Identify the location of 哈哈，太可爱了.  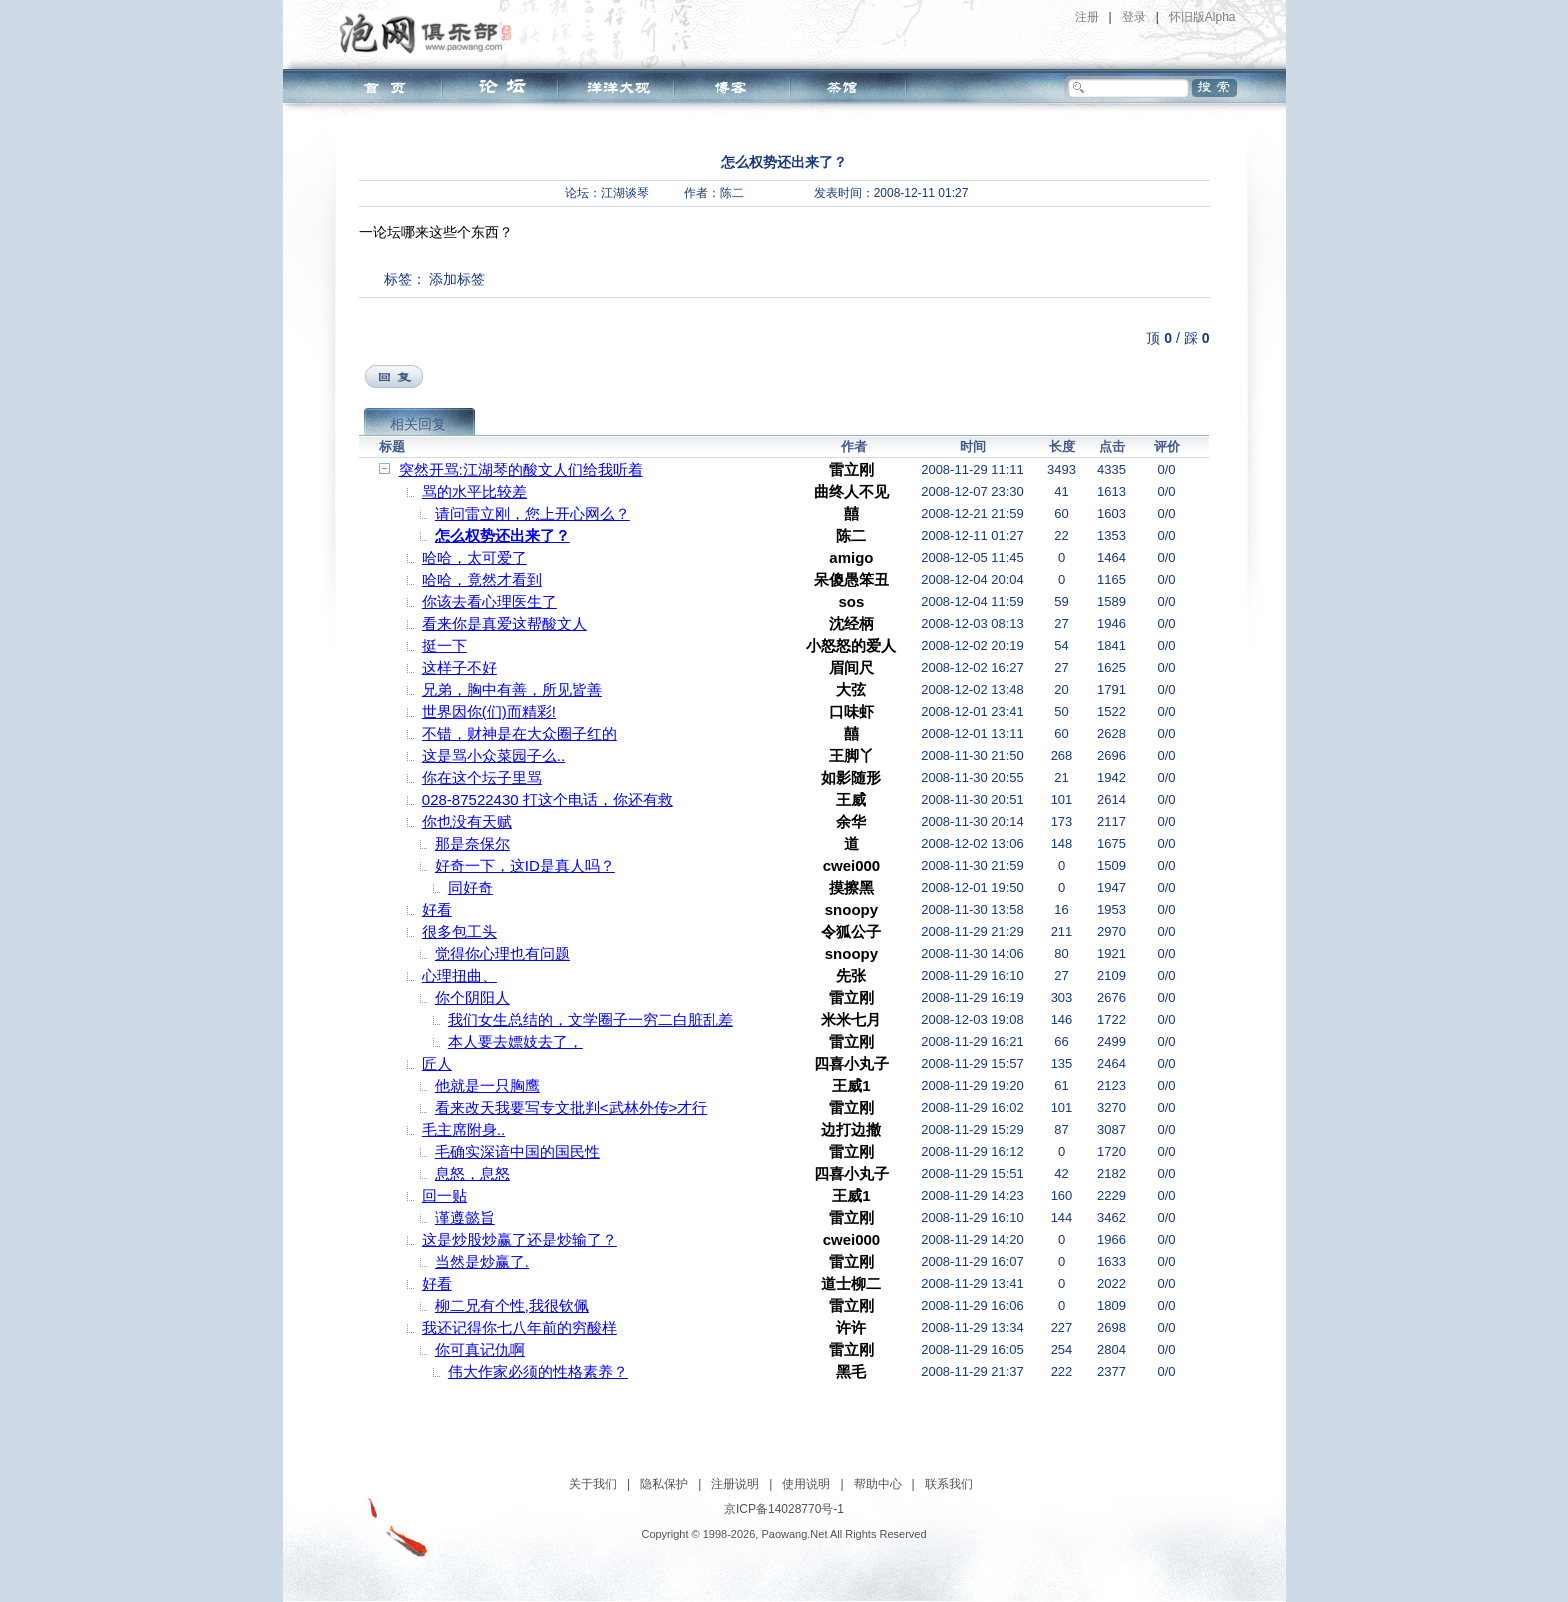
(474, 557).